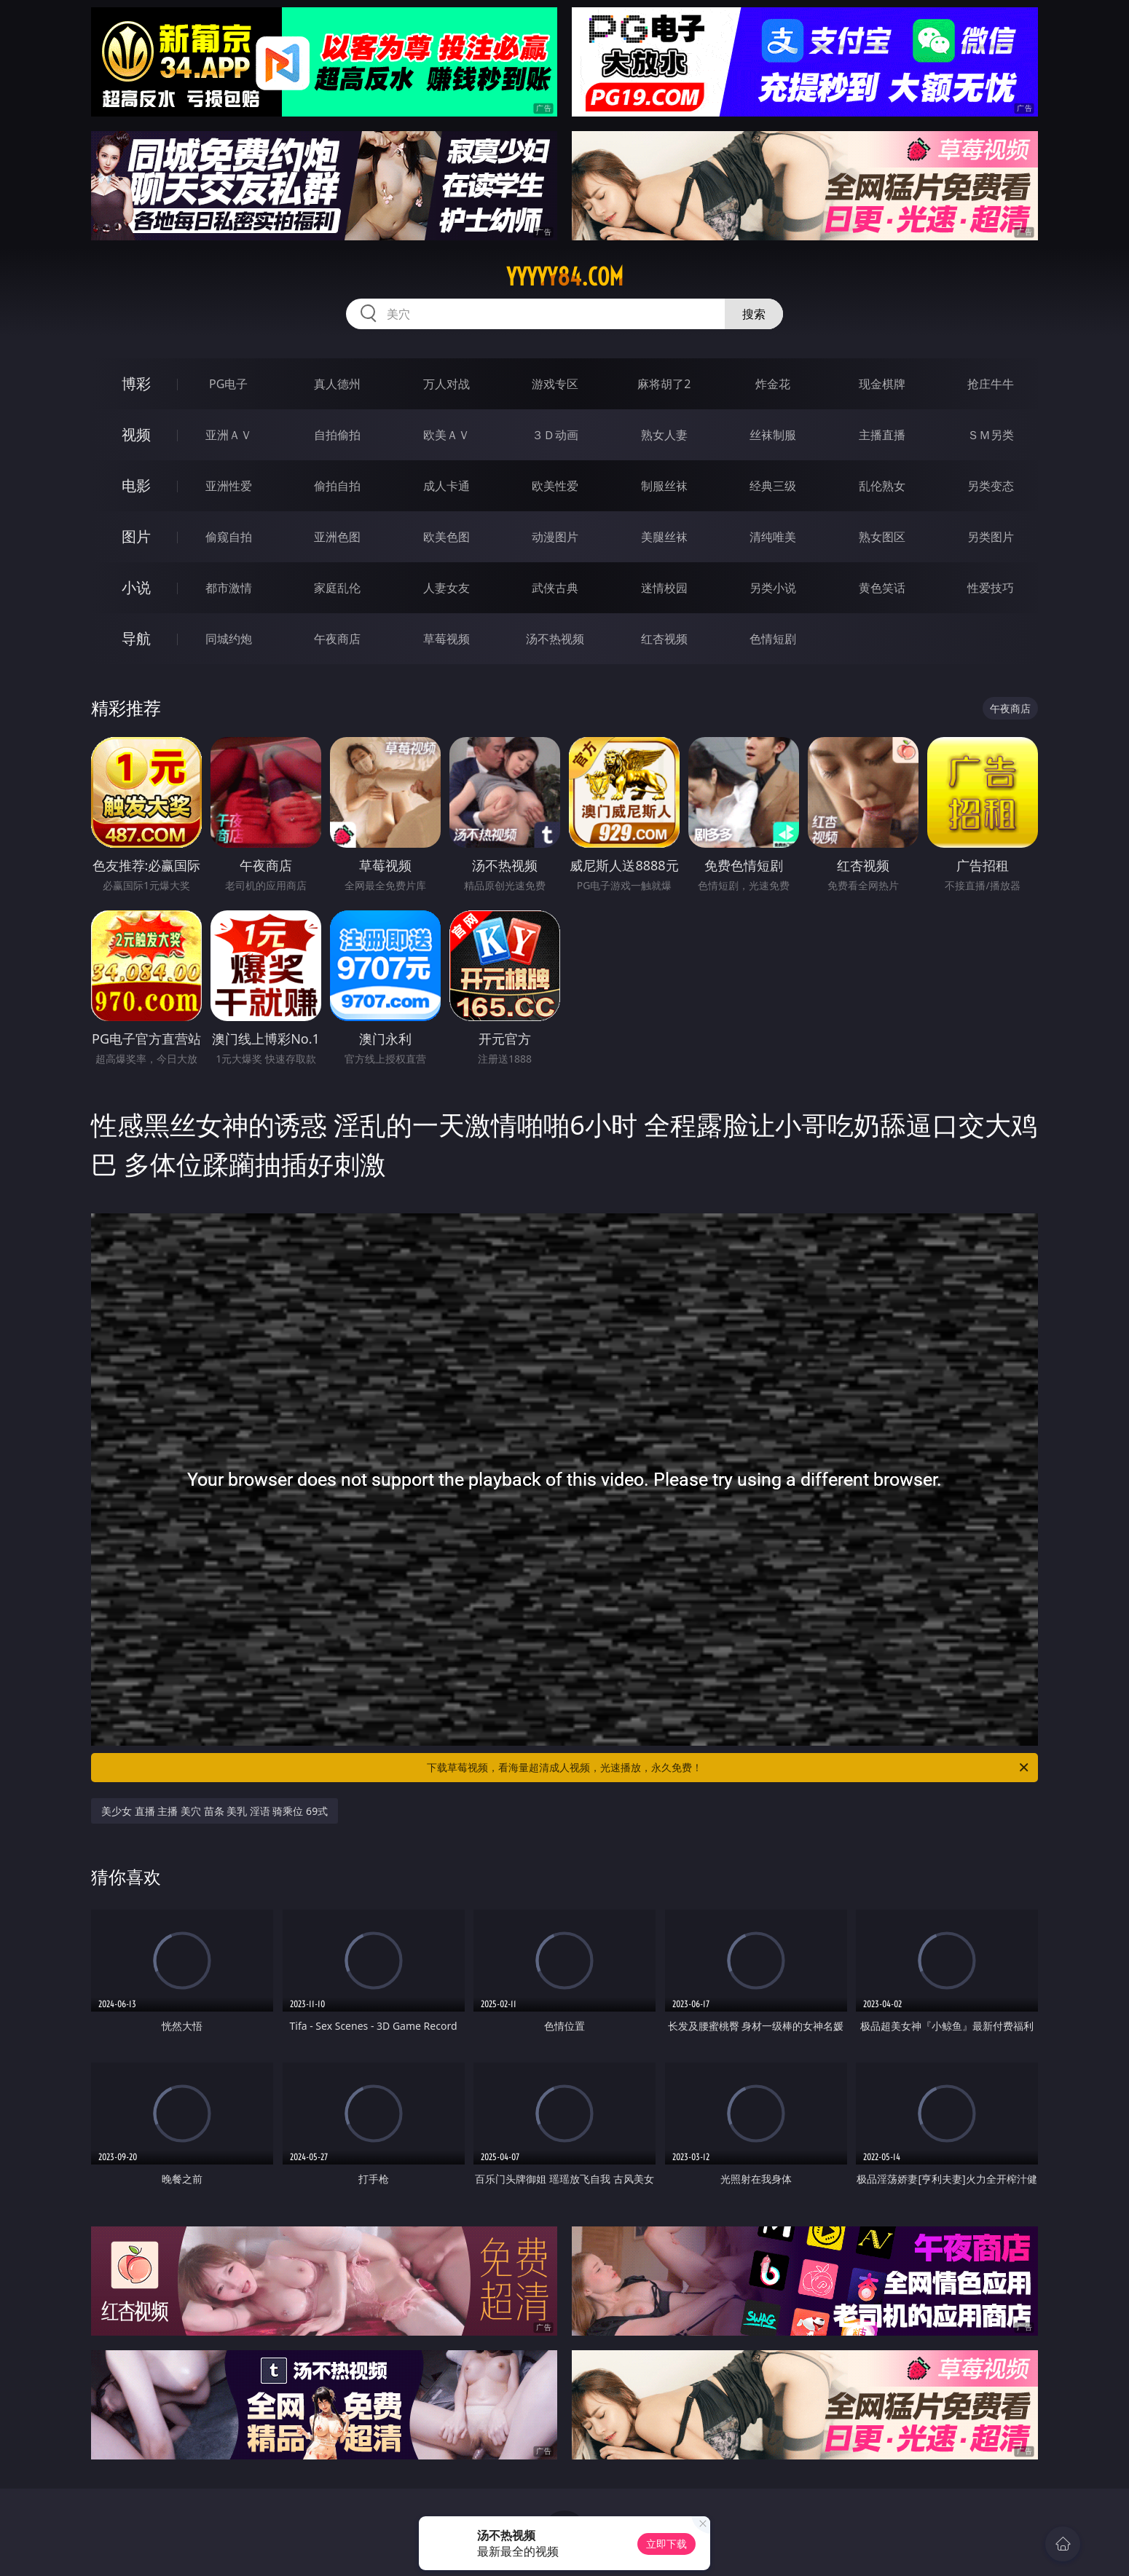 This screenshot has width=1129, height=2576. I want to click on 偷窥自拍, so click(228, 537).